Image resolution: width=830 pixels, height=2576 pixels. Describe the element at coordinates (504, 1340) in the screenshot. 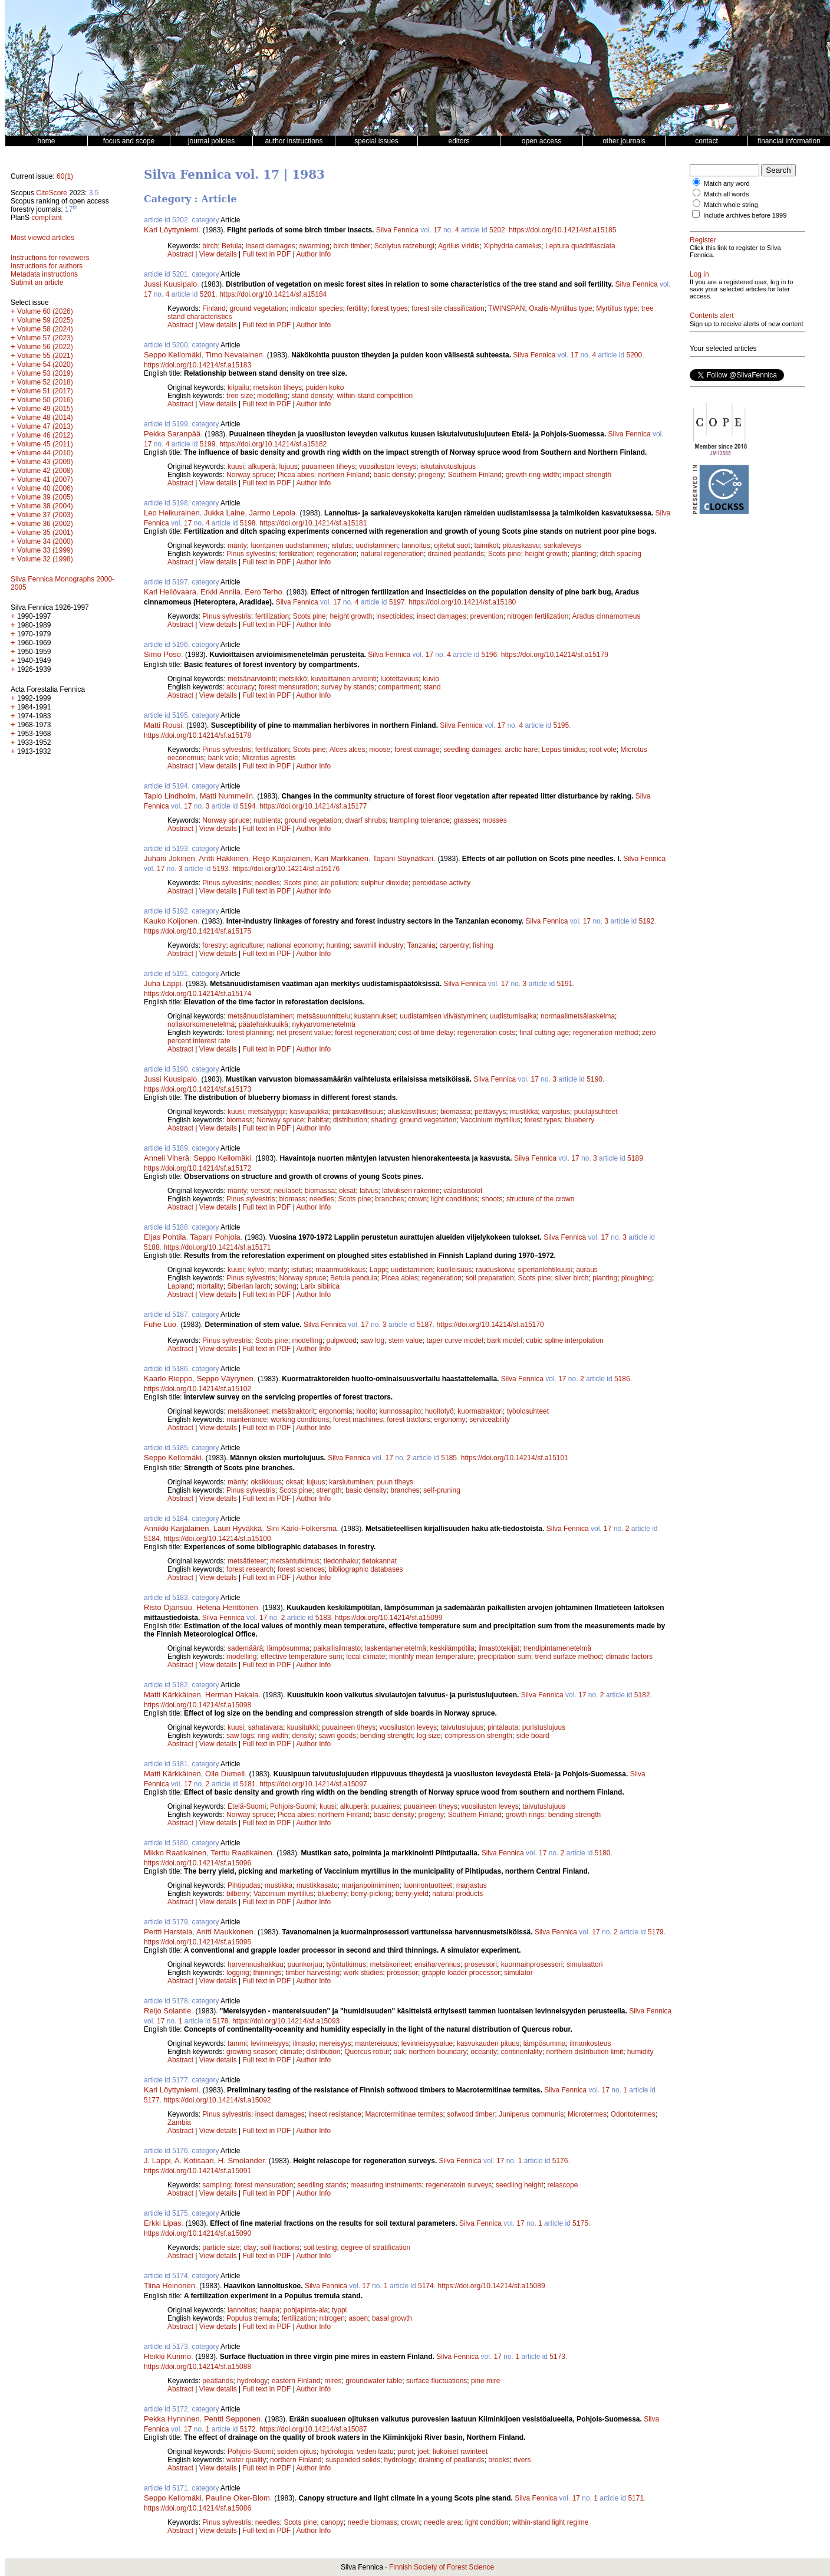

I see `bark model` at that location.